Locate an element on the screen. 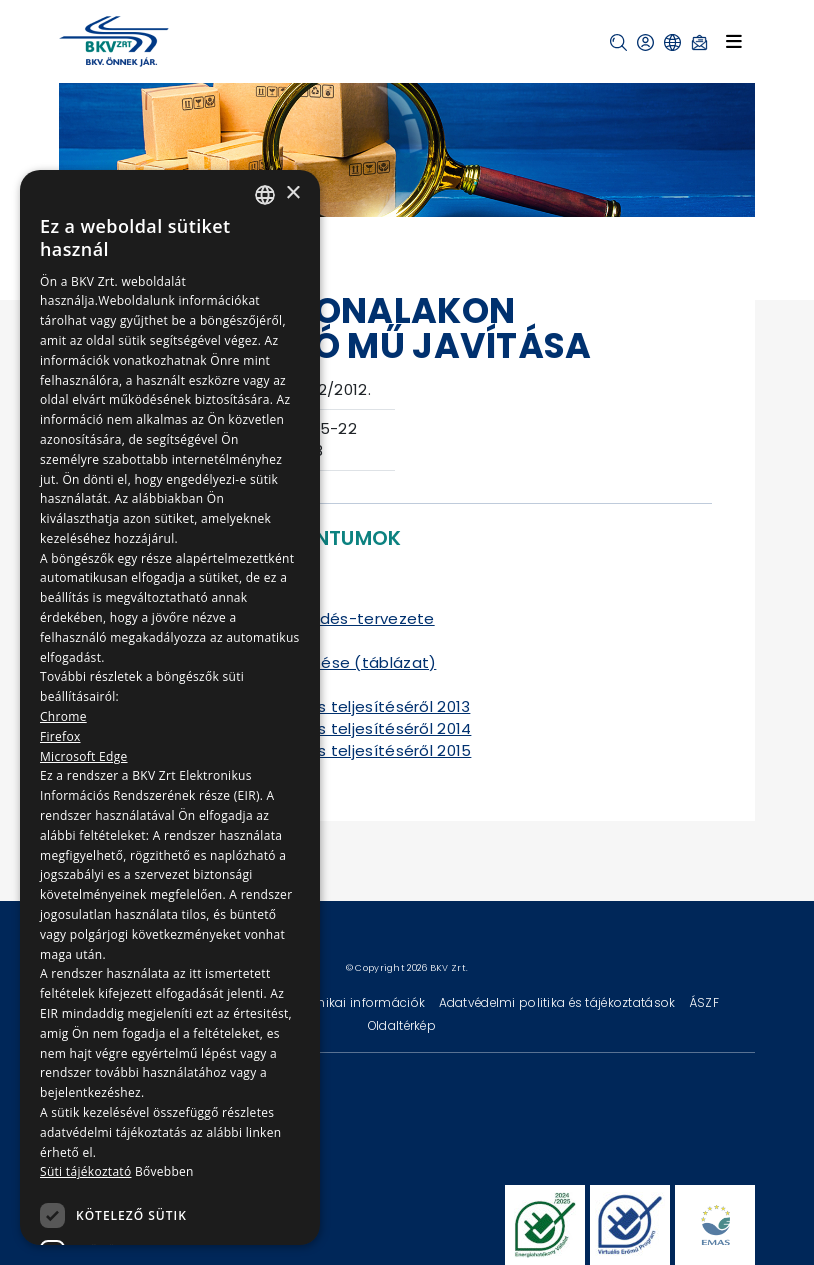 The image size is (814, 1265). Süti tájékoztató is located at coordinates (85, 1171).